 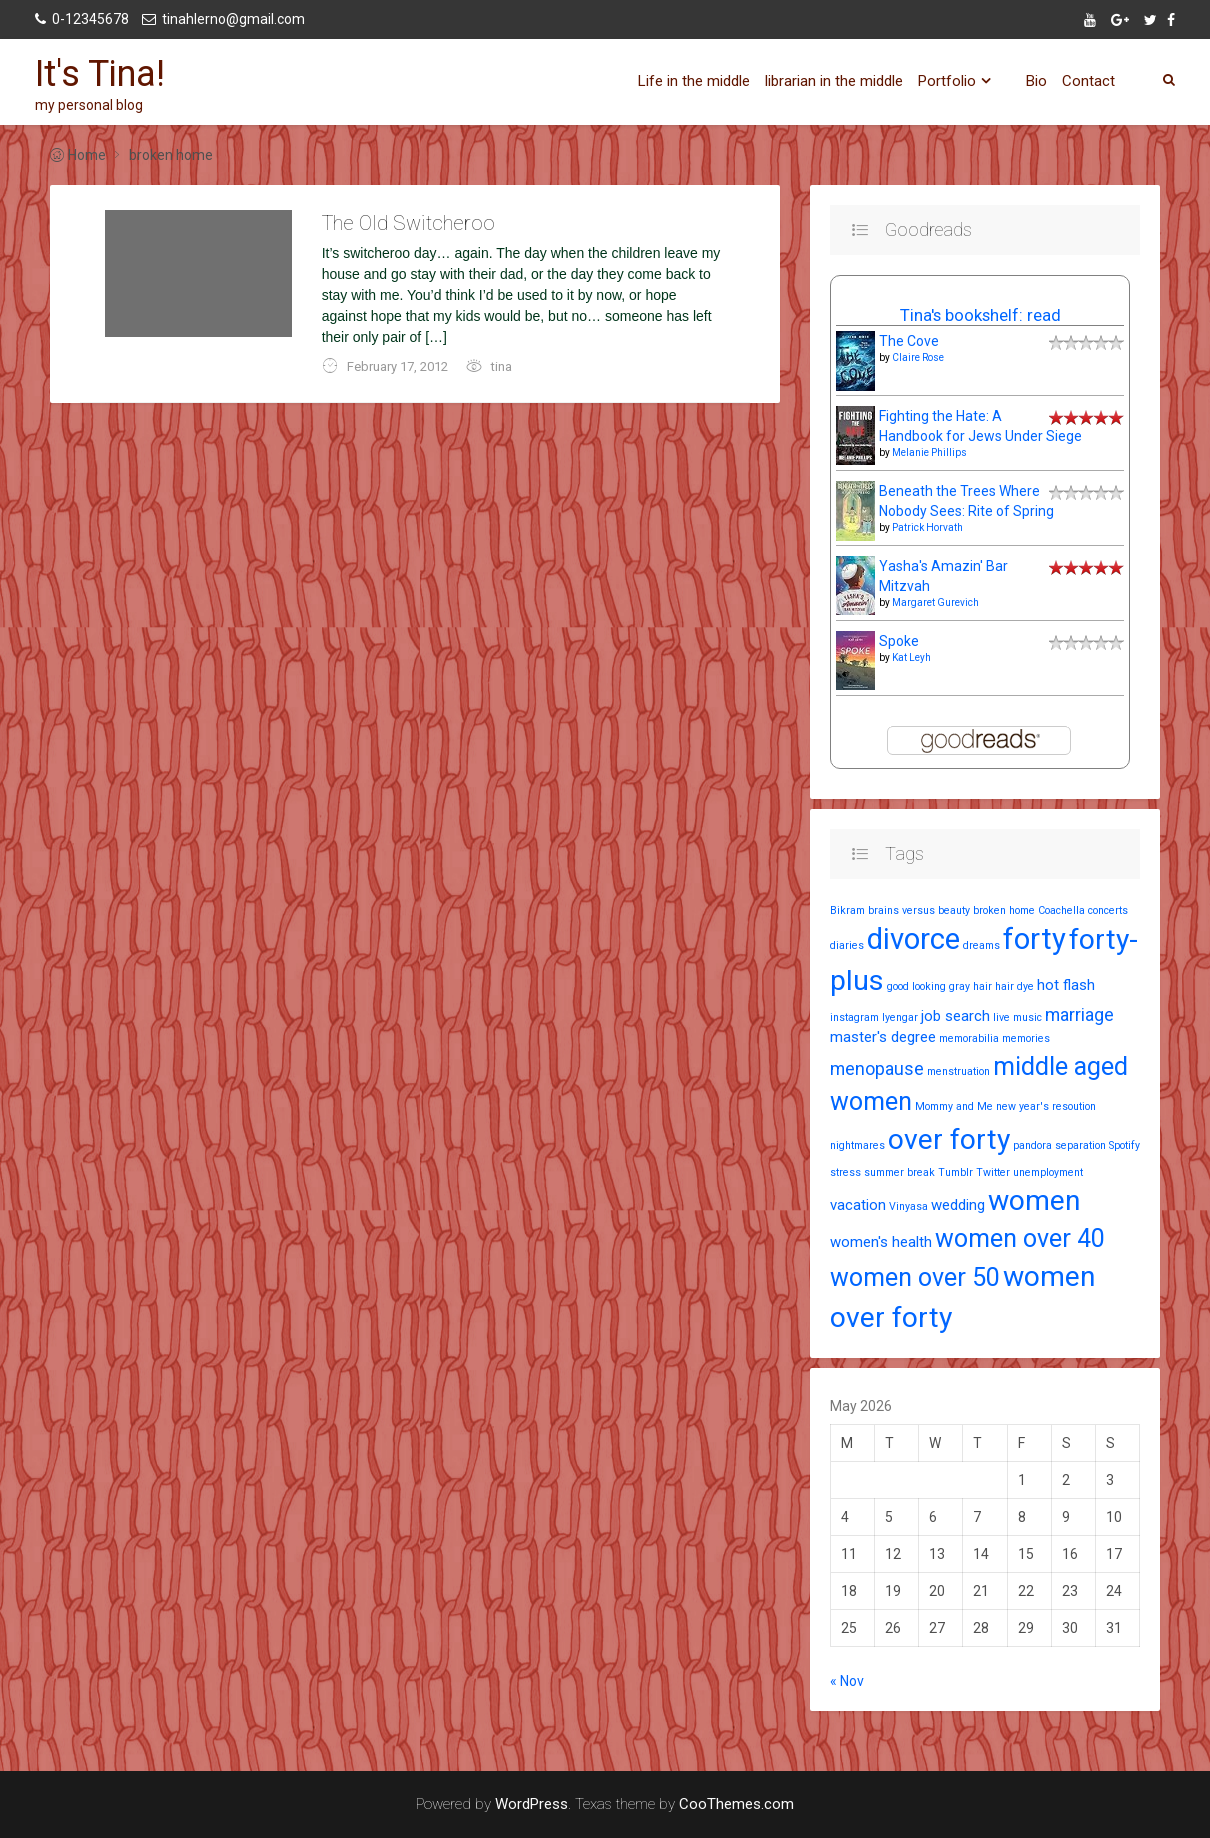 I want to click on librarian in the middle, so click(x=834, y=81).